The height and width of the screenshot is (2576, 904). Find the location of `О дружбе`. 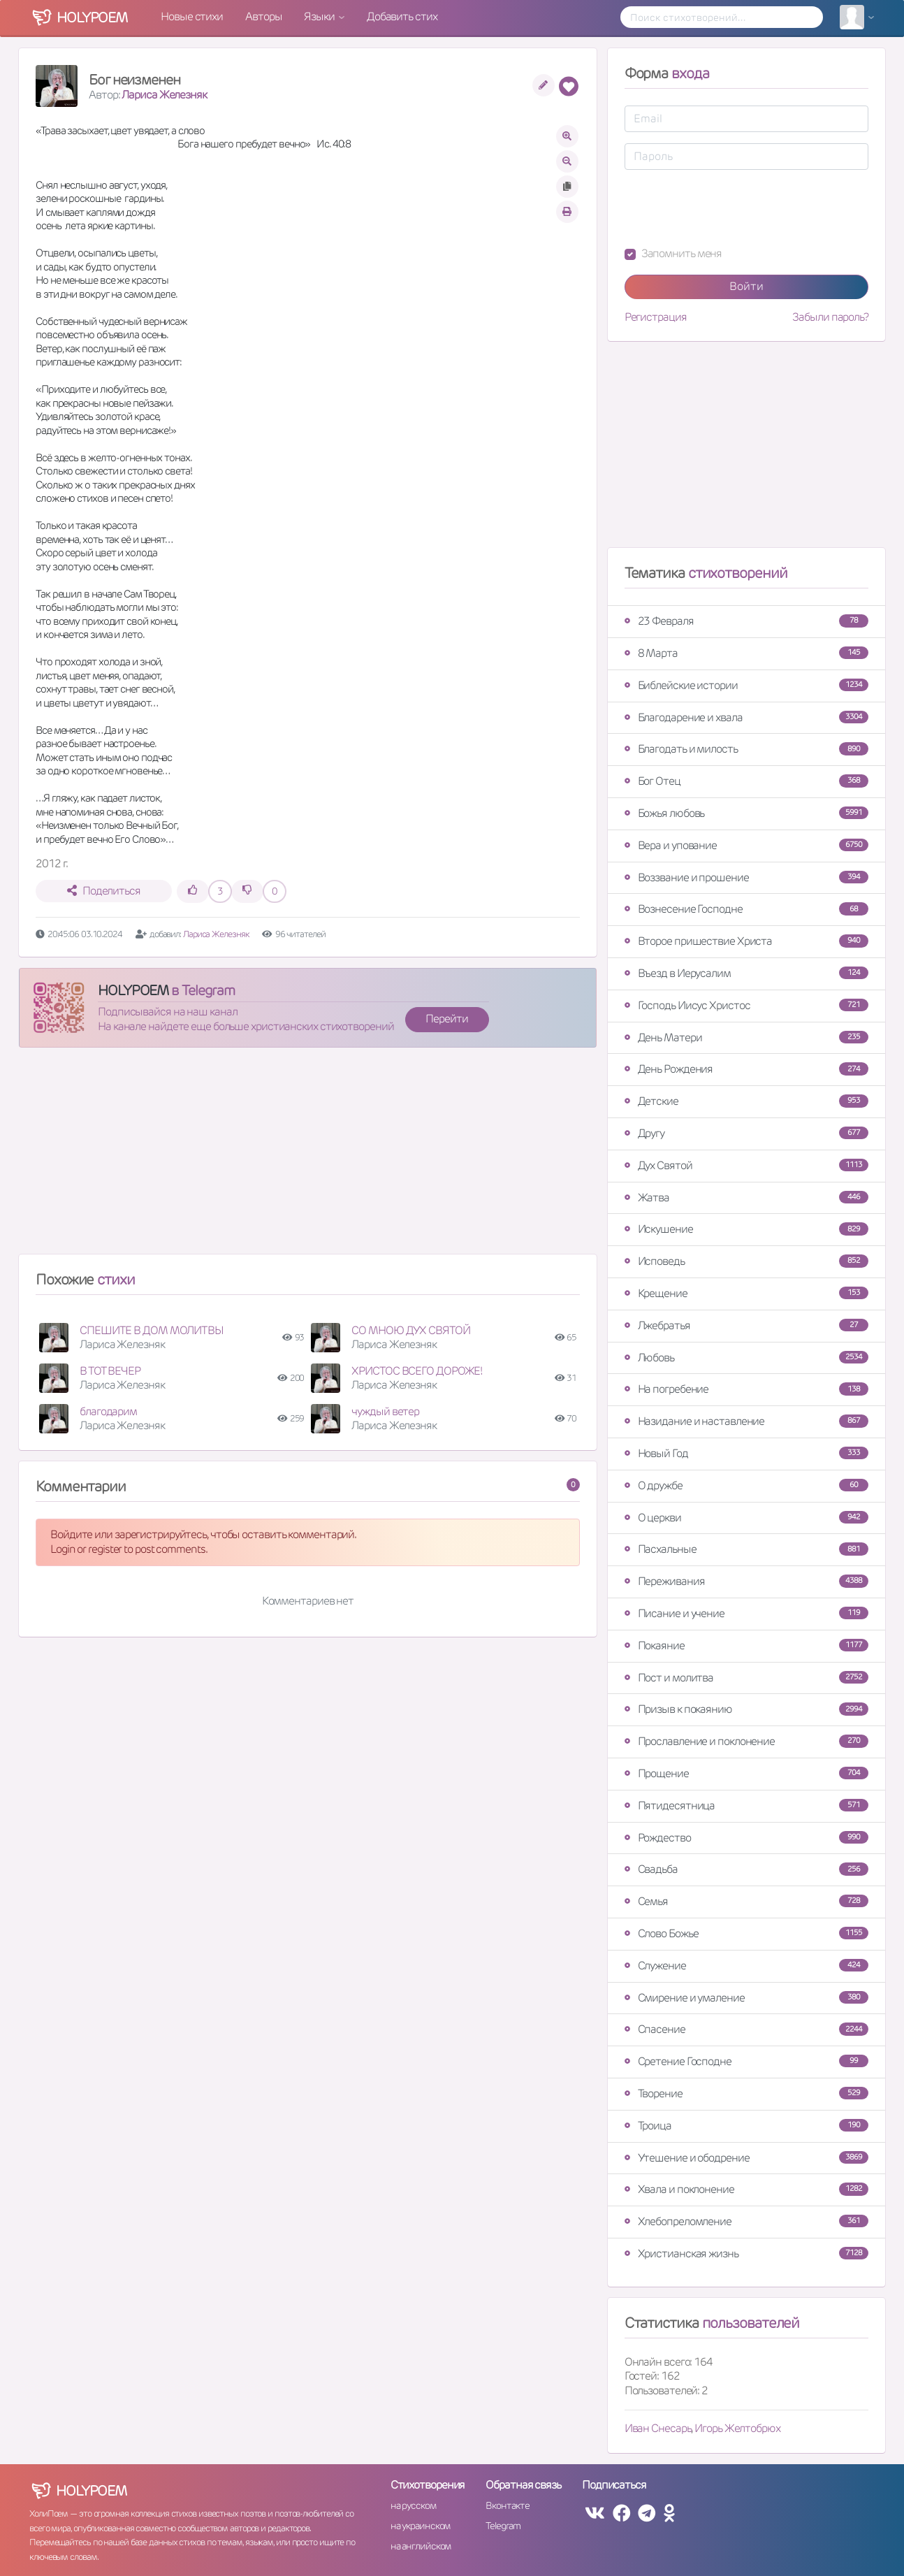

О дружбе is located at coordinates (746, 1485).